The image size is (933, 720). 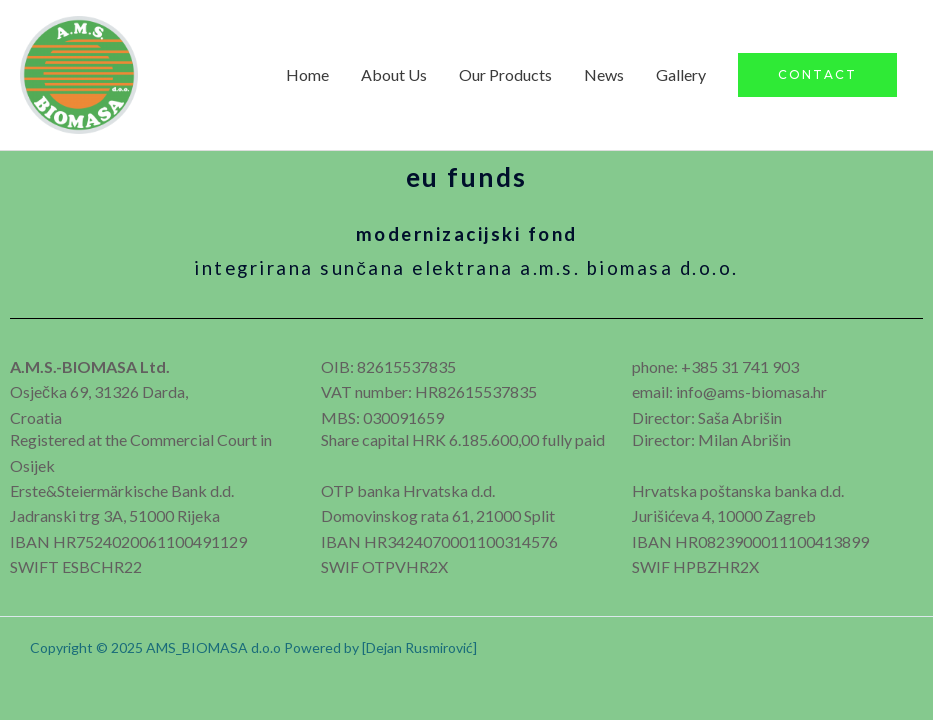 I want to click on Our Products, so click(x=505, y=74).